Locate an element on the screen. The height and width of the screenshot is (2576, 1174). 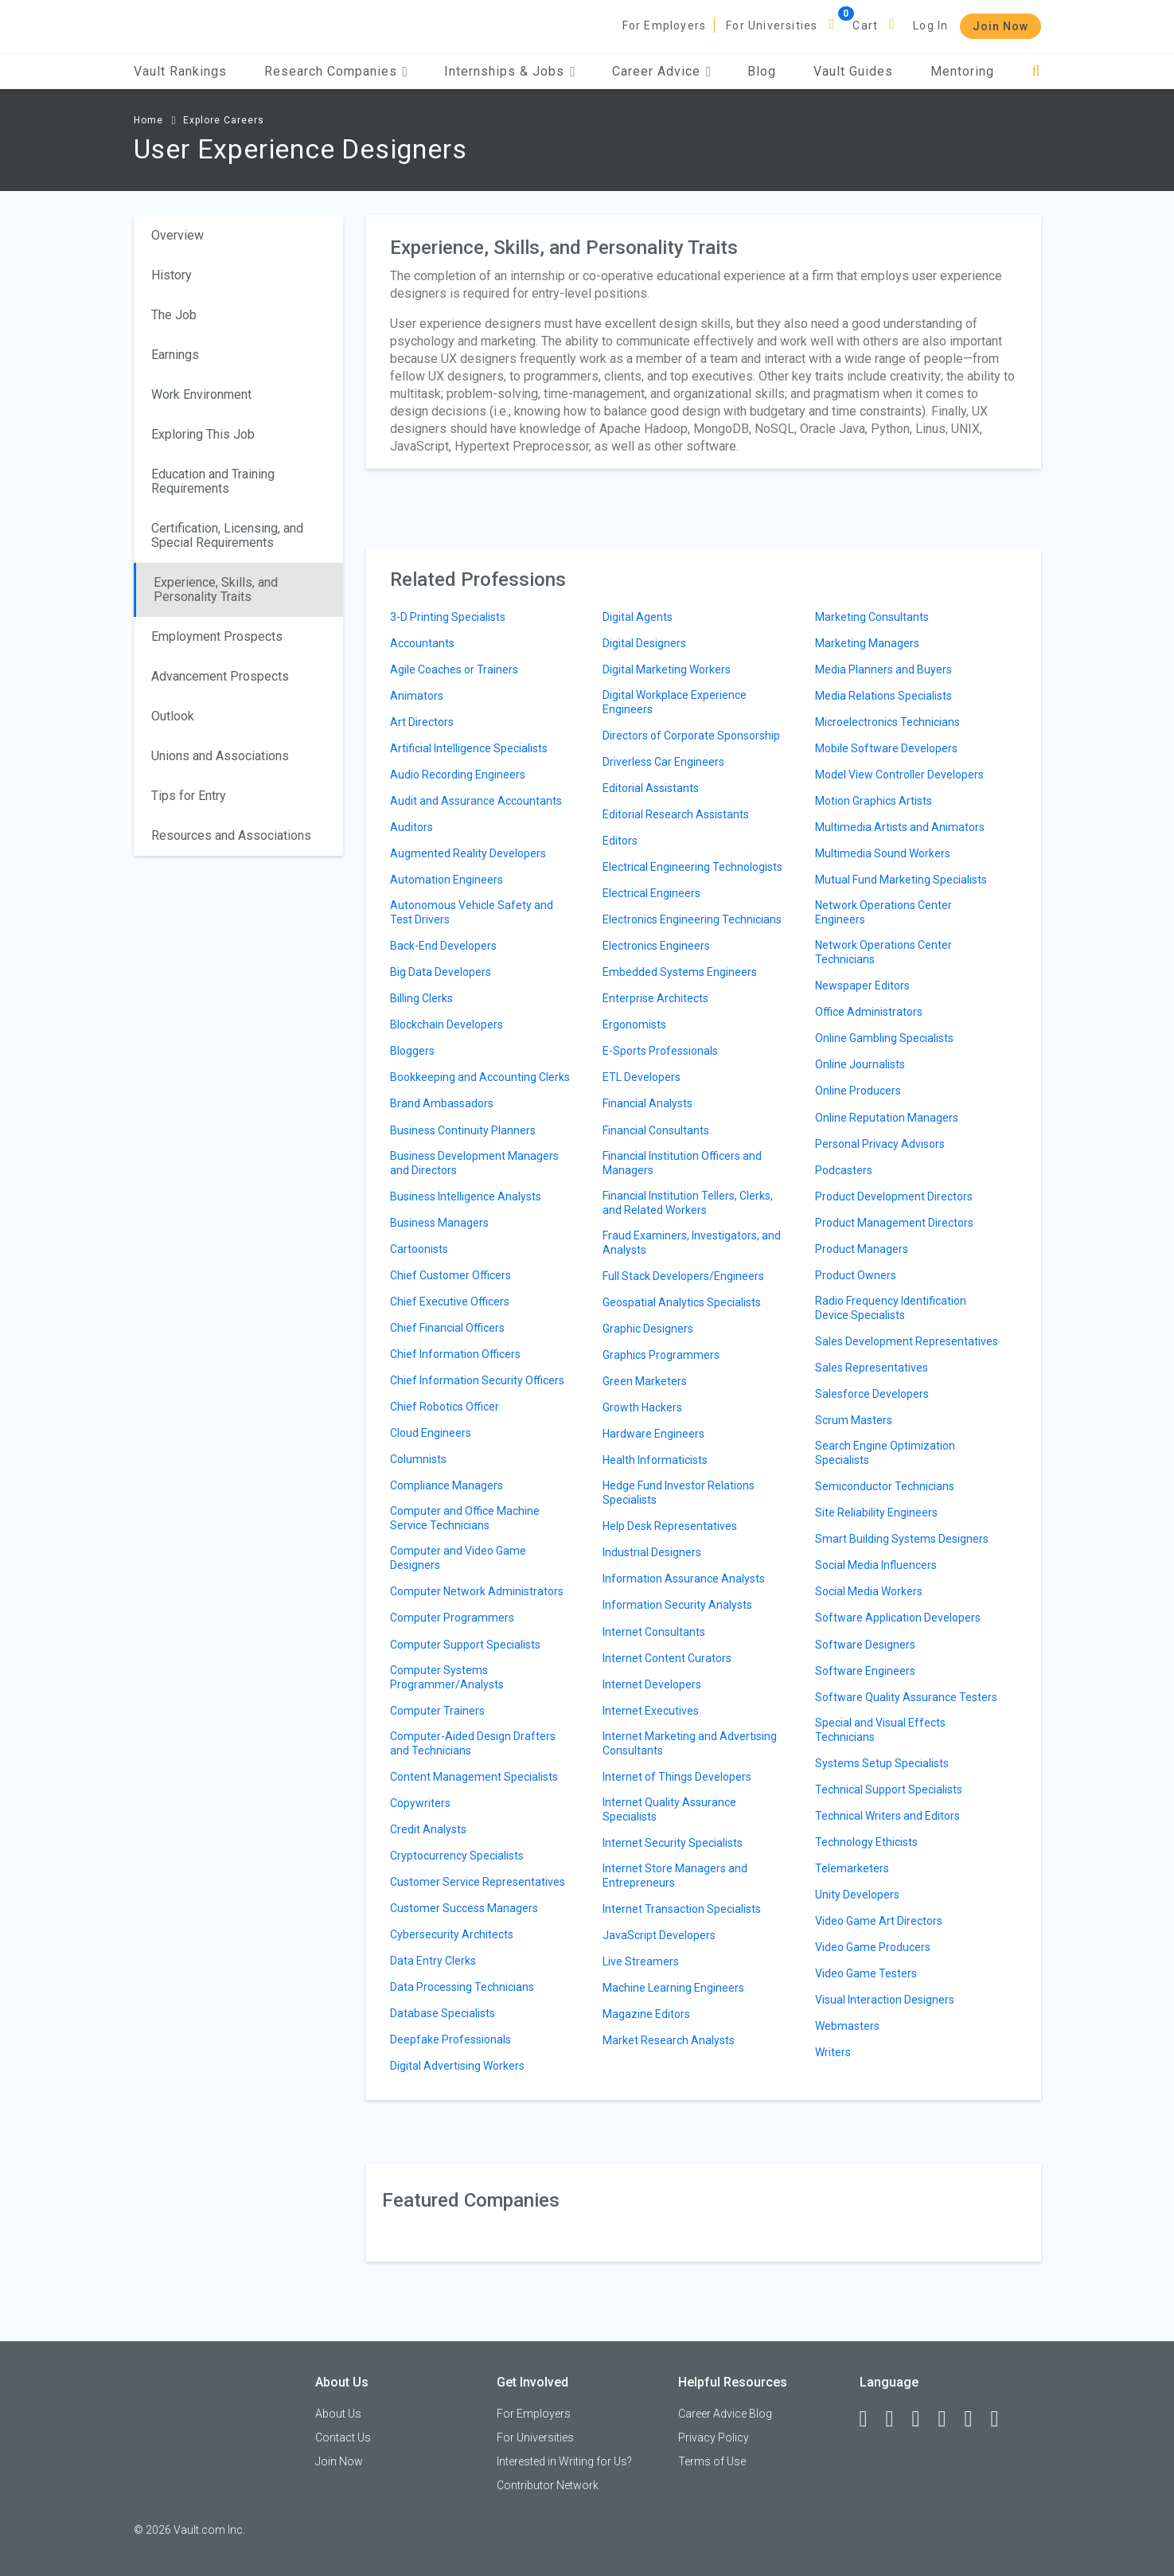
[Instagram] is located at coordinates (949, 2419).